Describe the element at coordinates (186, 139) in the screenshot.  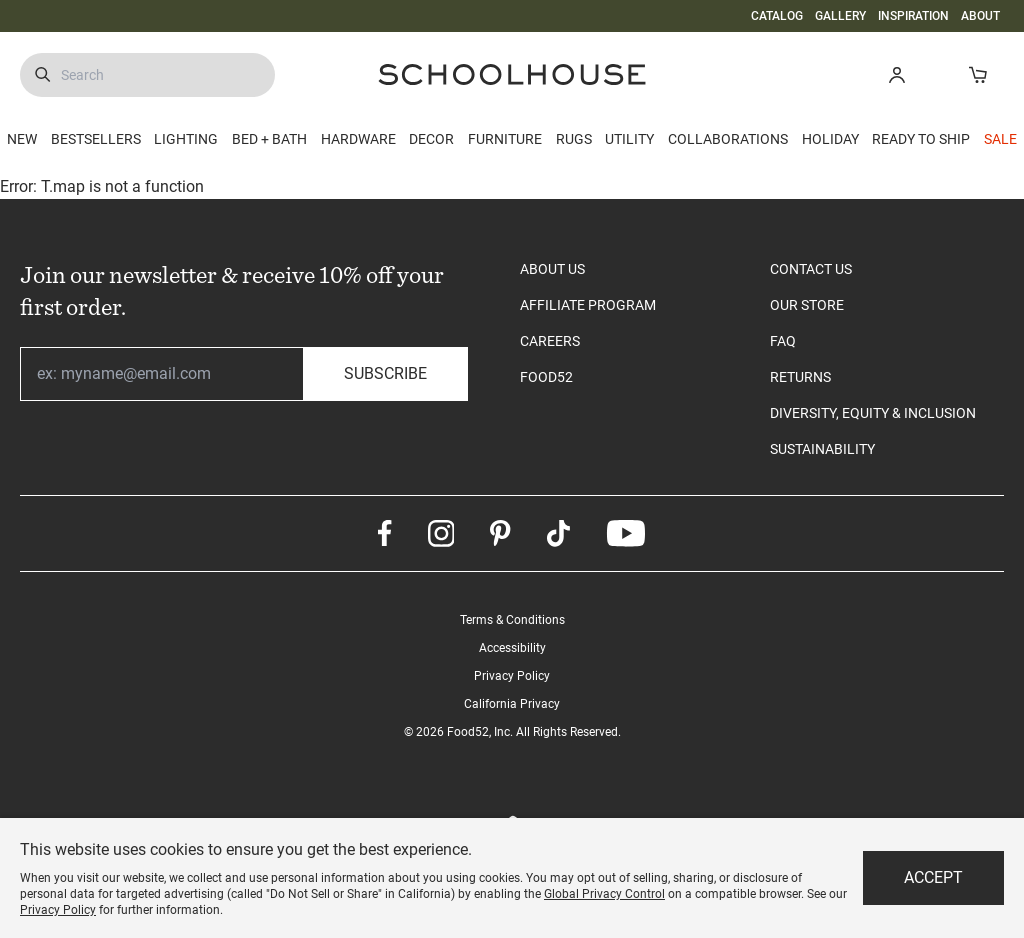
I see `LIGHTING` at that location.